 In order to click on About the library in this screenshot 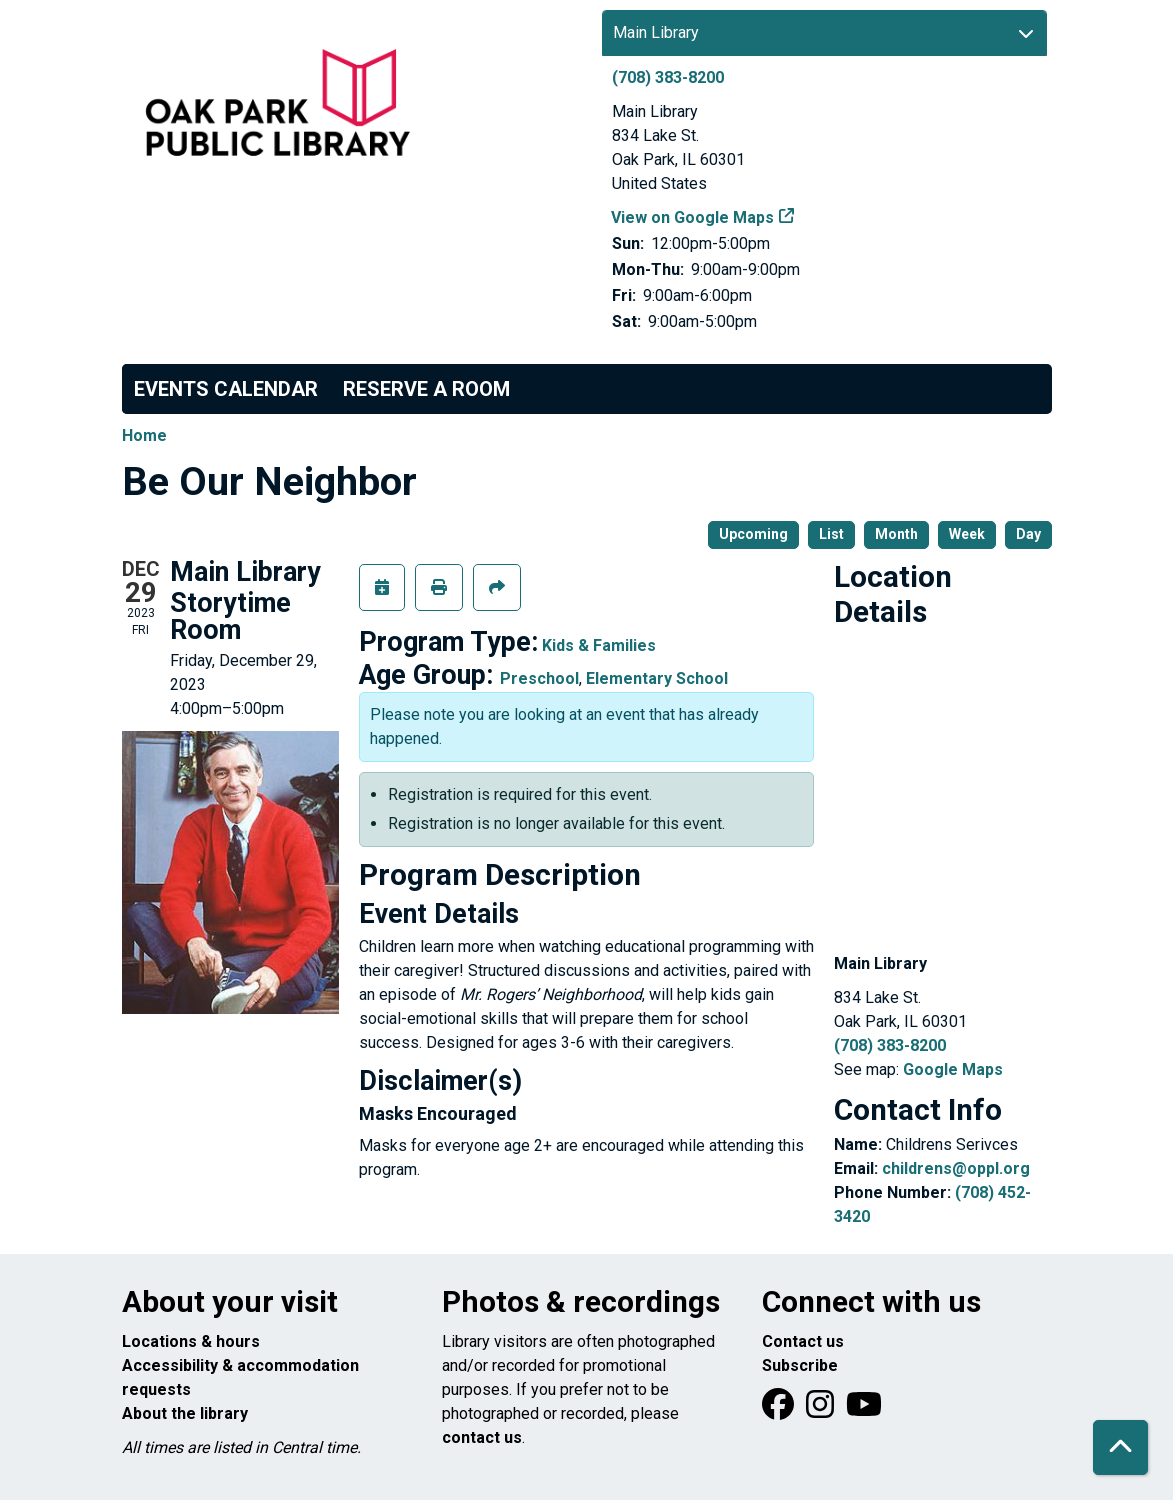, I will do `click(185, 1413)`.